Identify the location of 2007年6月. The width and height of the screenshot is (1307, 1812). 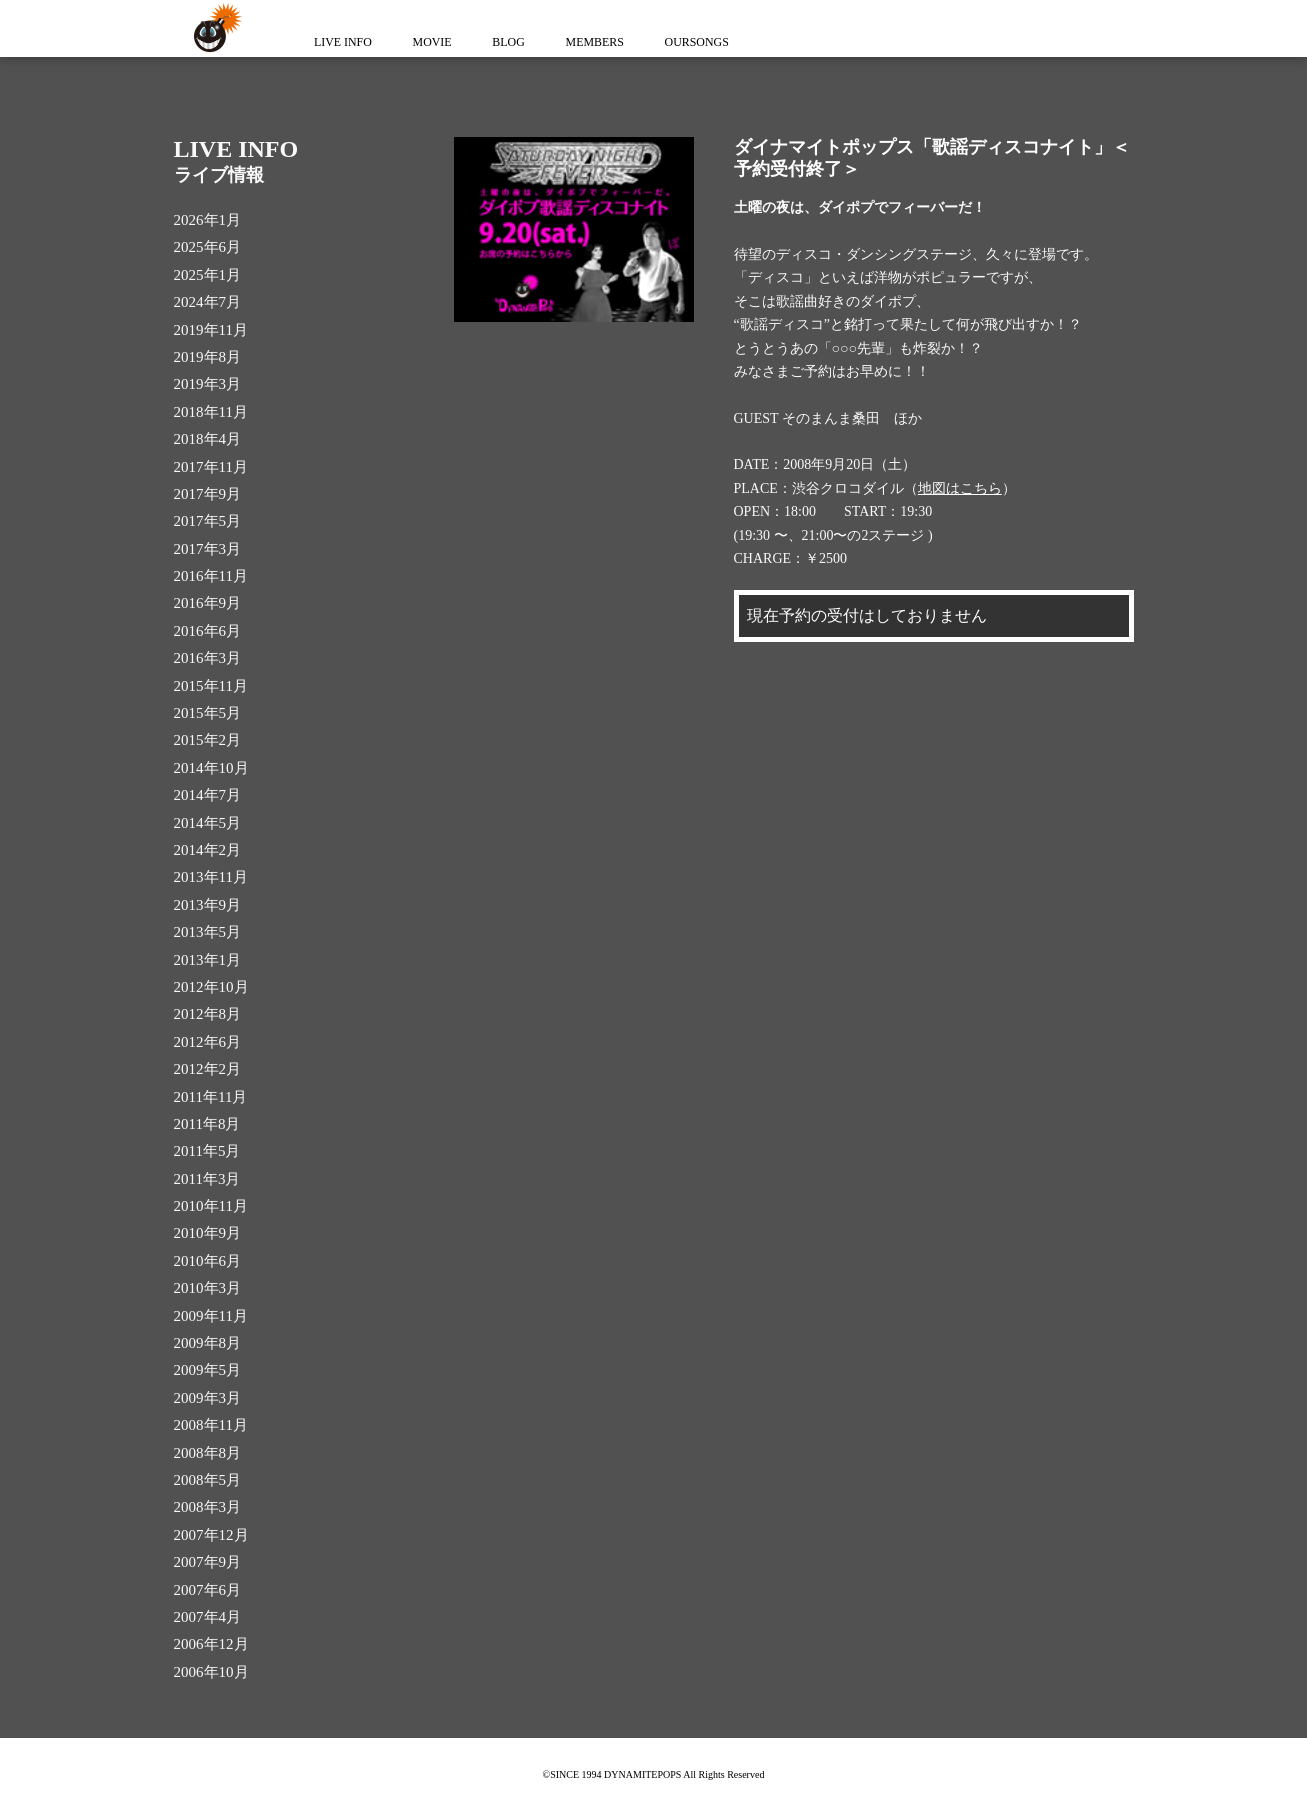
(208, 1590).